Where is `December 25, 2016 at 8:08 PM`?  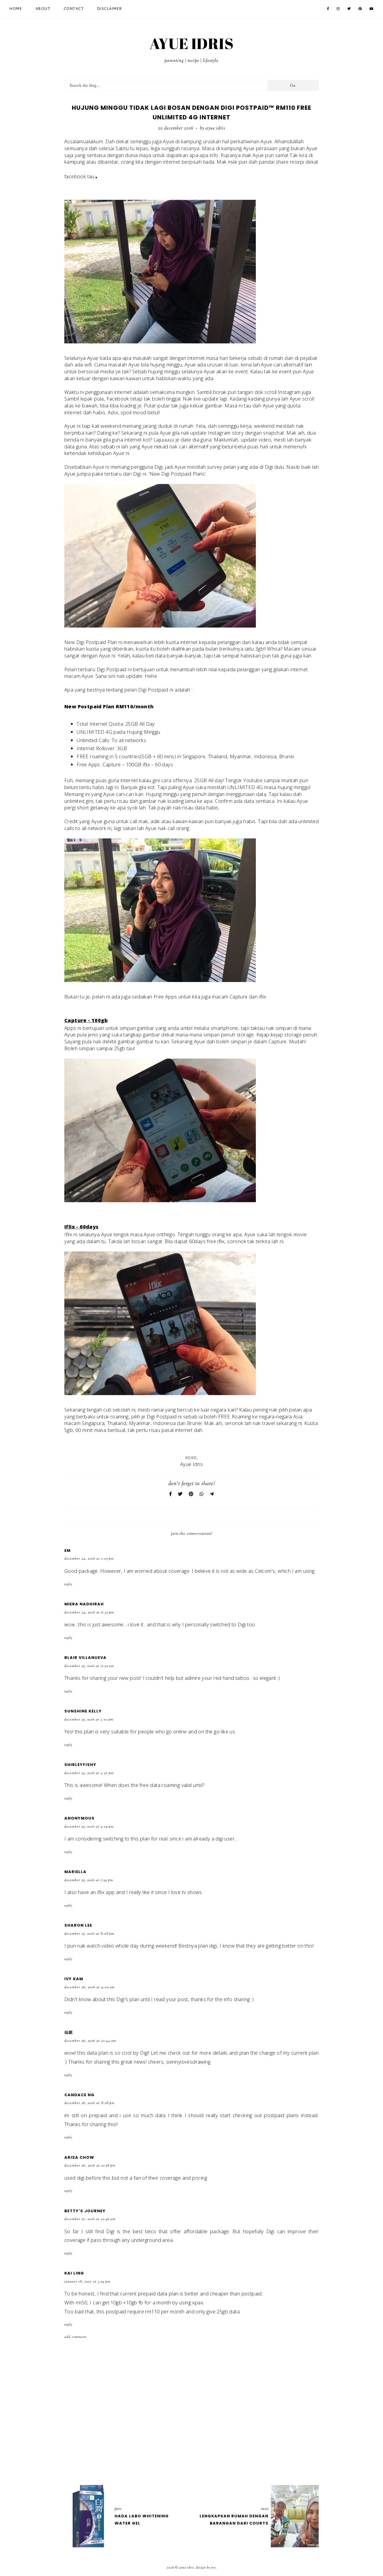
December 25, 2016 at 8:08 PM is located at coordinates (89, 1933).